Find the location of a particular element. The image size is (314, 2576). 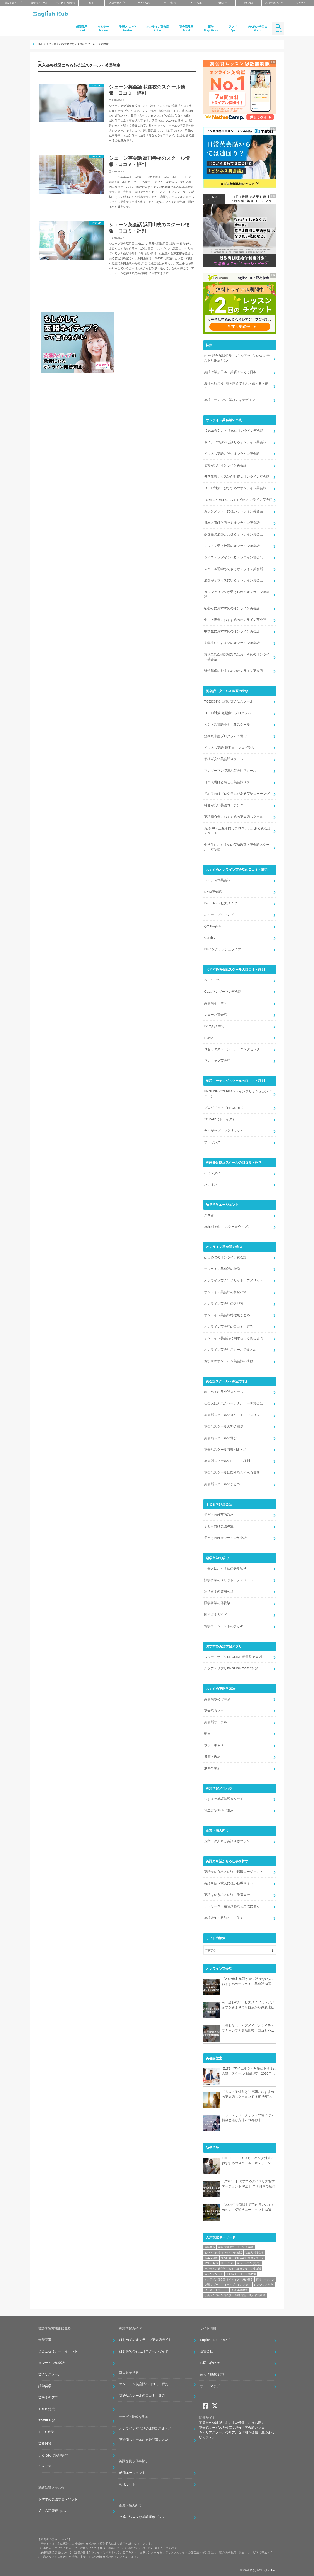

マンツーマンで選ぶ英会話スクール is located at coordinates (230, 769).